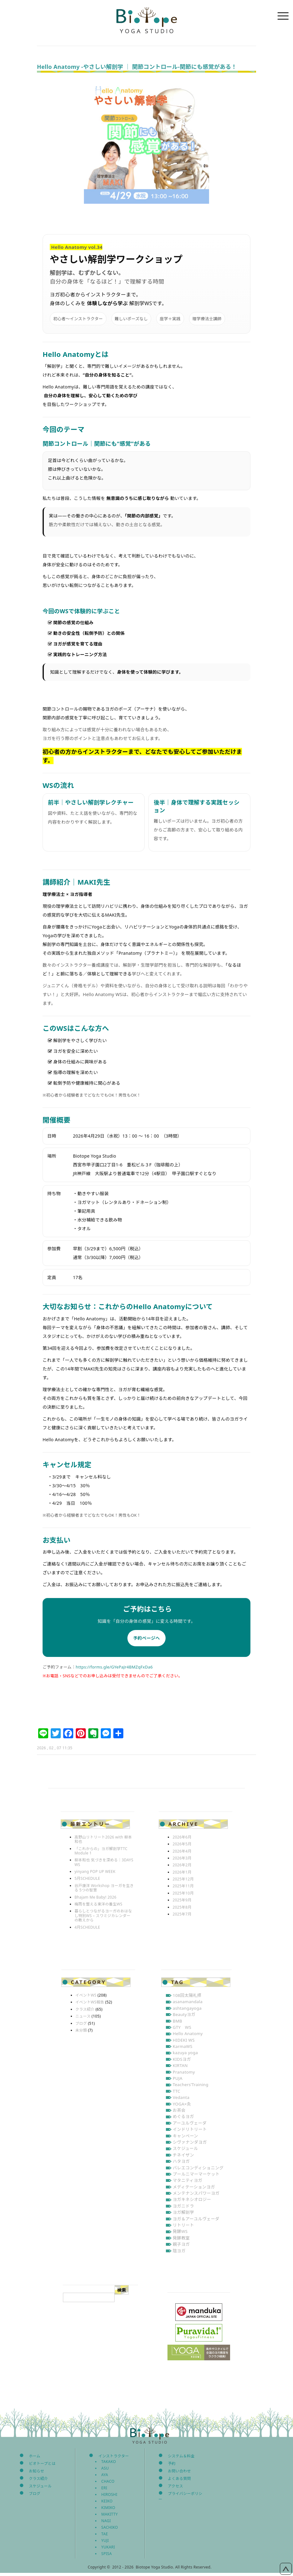 The height and width of the screenshot is (2576, 293). I want to click on PUJA, so click(177, 2078).